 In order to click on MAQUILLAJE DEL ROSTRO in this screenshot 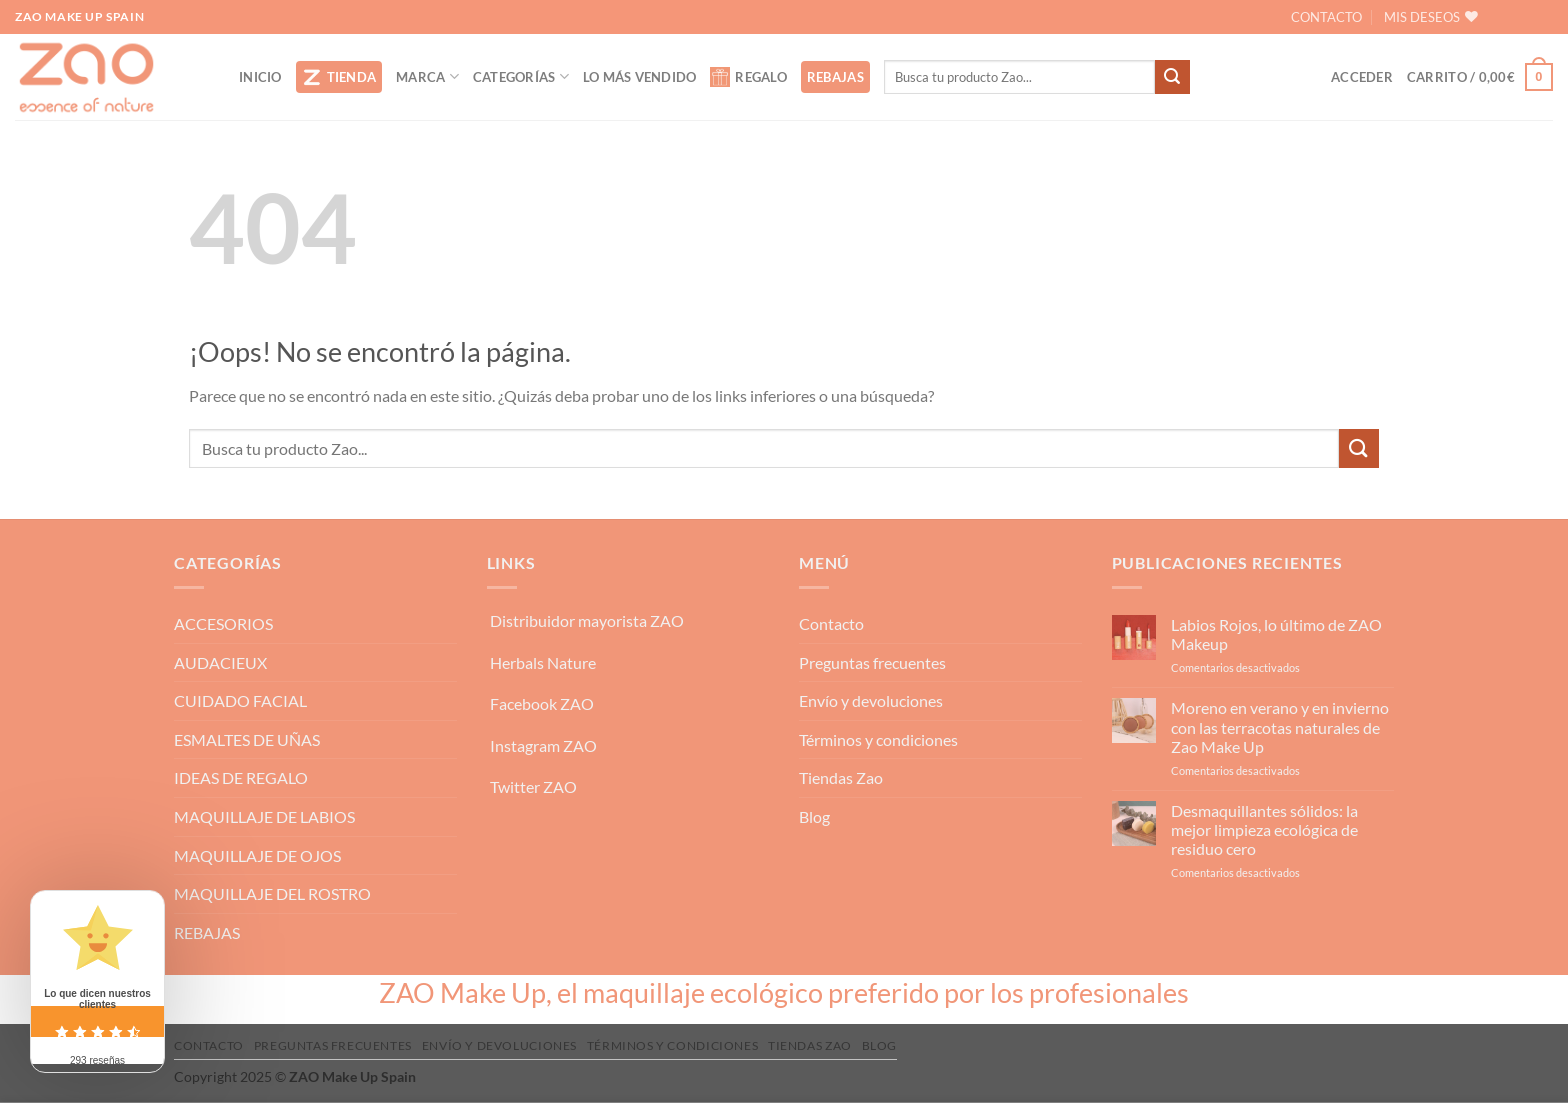, I will do `click(272, 893)`.